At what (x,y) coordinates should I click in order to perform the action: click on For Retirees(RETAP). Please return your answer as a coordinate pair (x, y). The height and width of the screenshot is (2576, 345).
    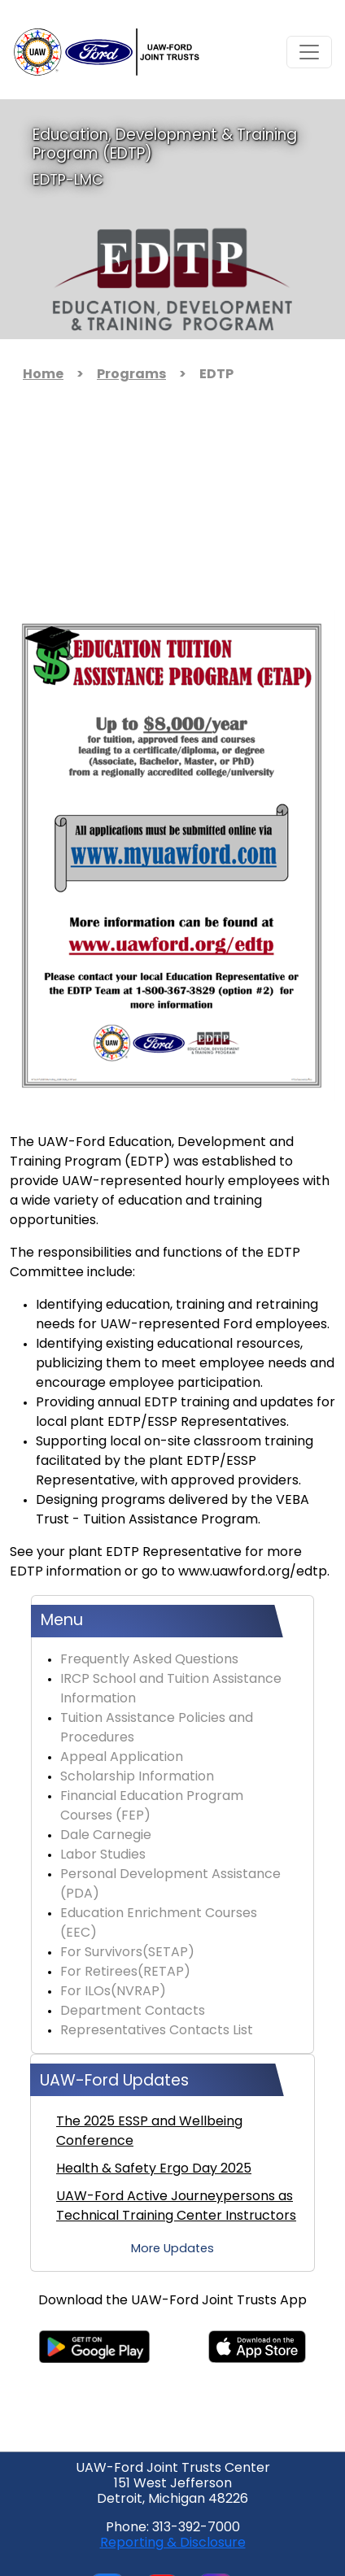
    Looking at the image, I should click on (125, 1972).